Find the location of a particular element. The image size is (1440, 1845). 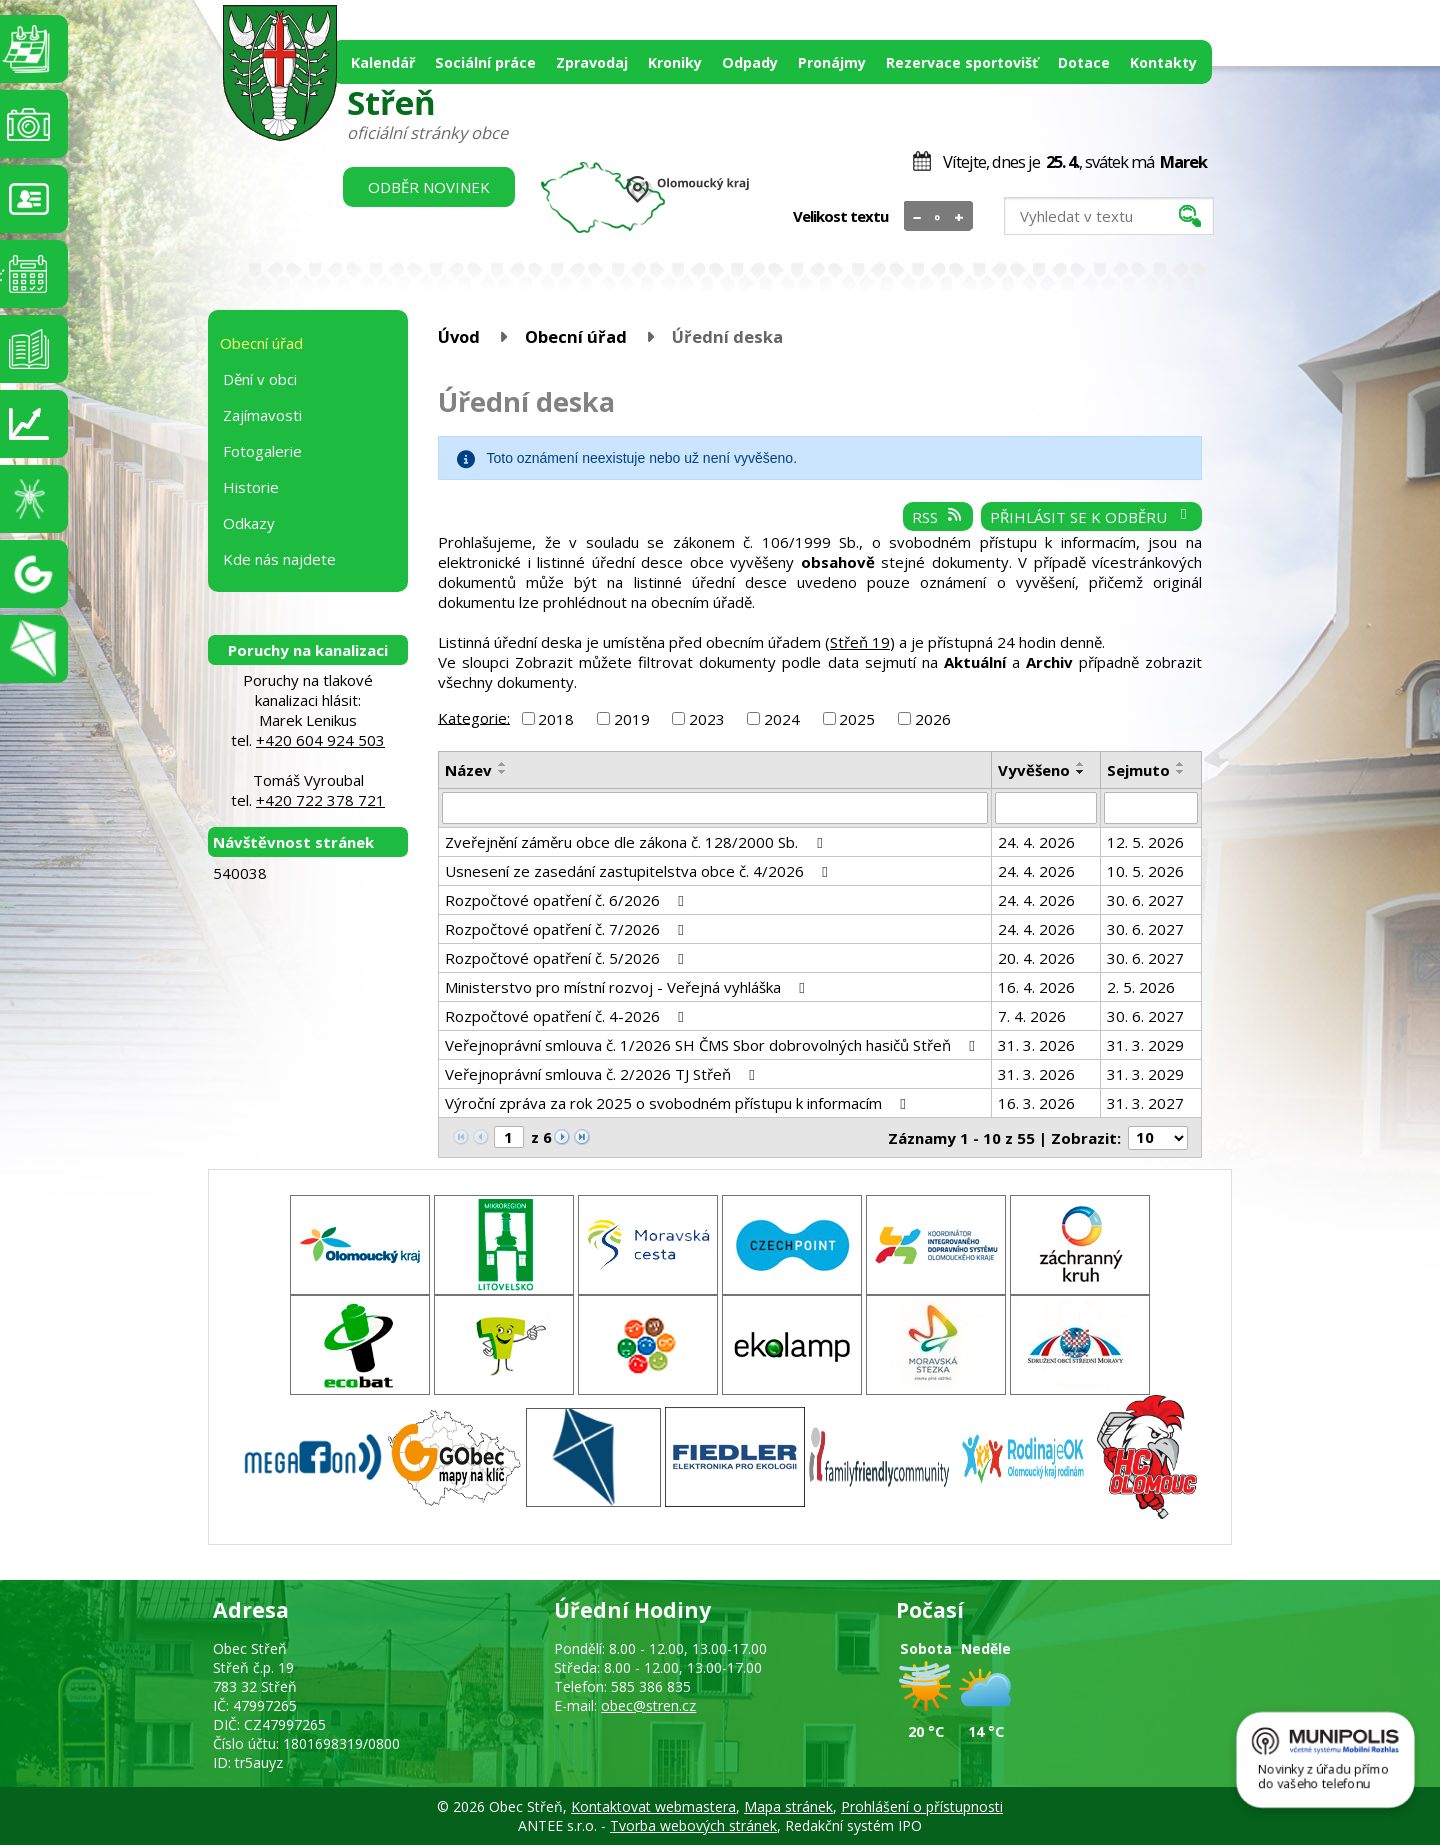

2. 5. 2026 is located at coordinates (1141, 987).